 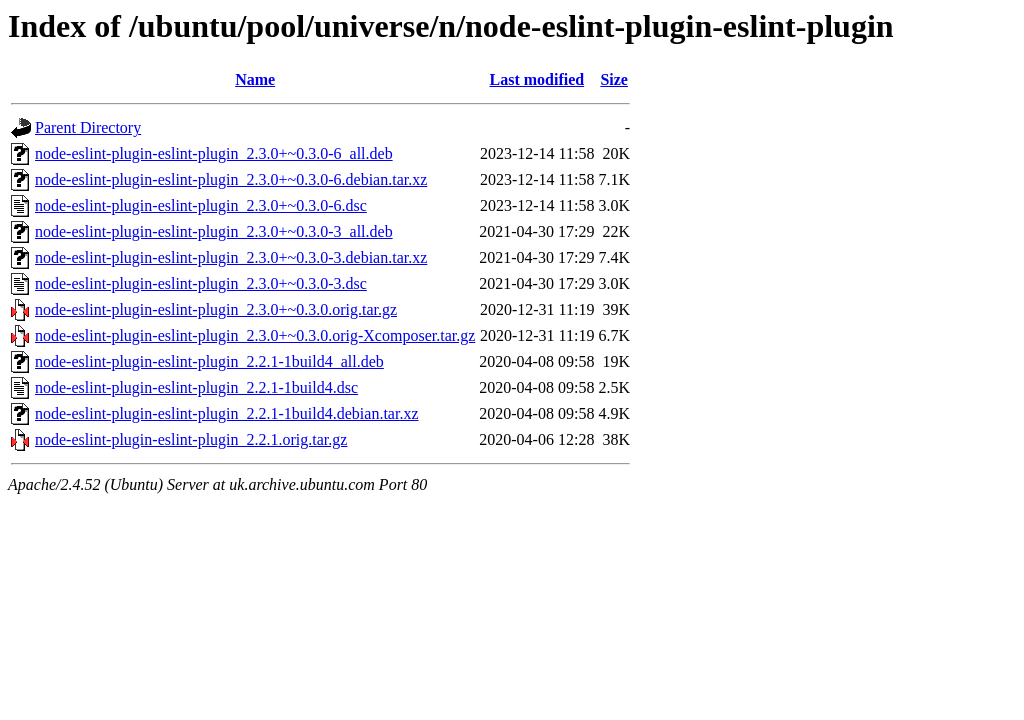 I want to click on node-eslint-plugin-eslint-plugin_2.3.0+~0.3.0-6.debian.tar.xz, so click(x=231, y=179).